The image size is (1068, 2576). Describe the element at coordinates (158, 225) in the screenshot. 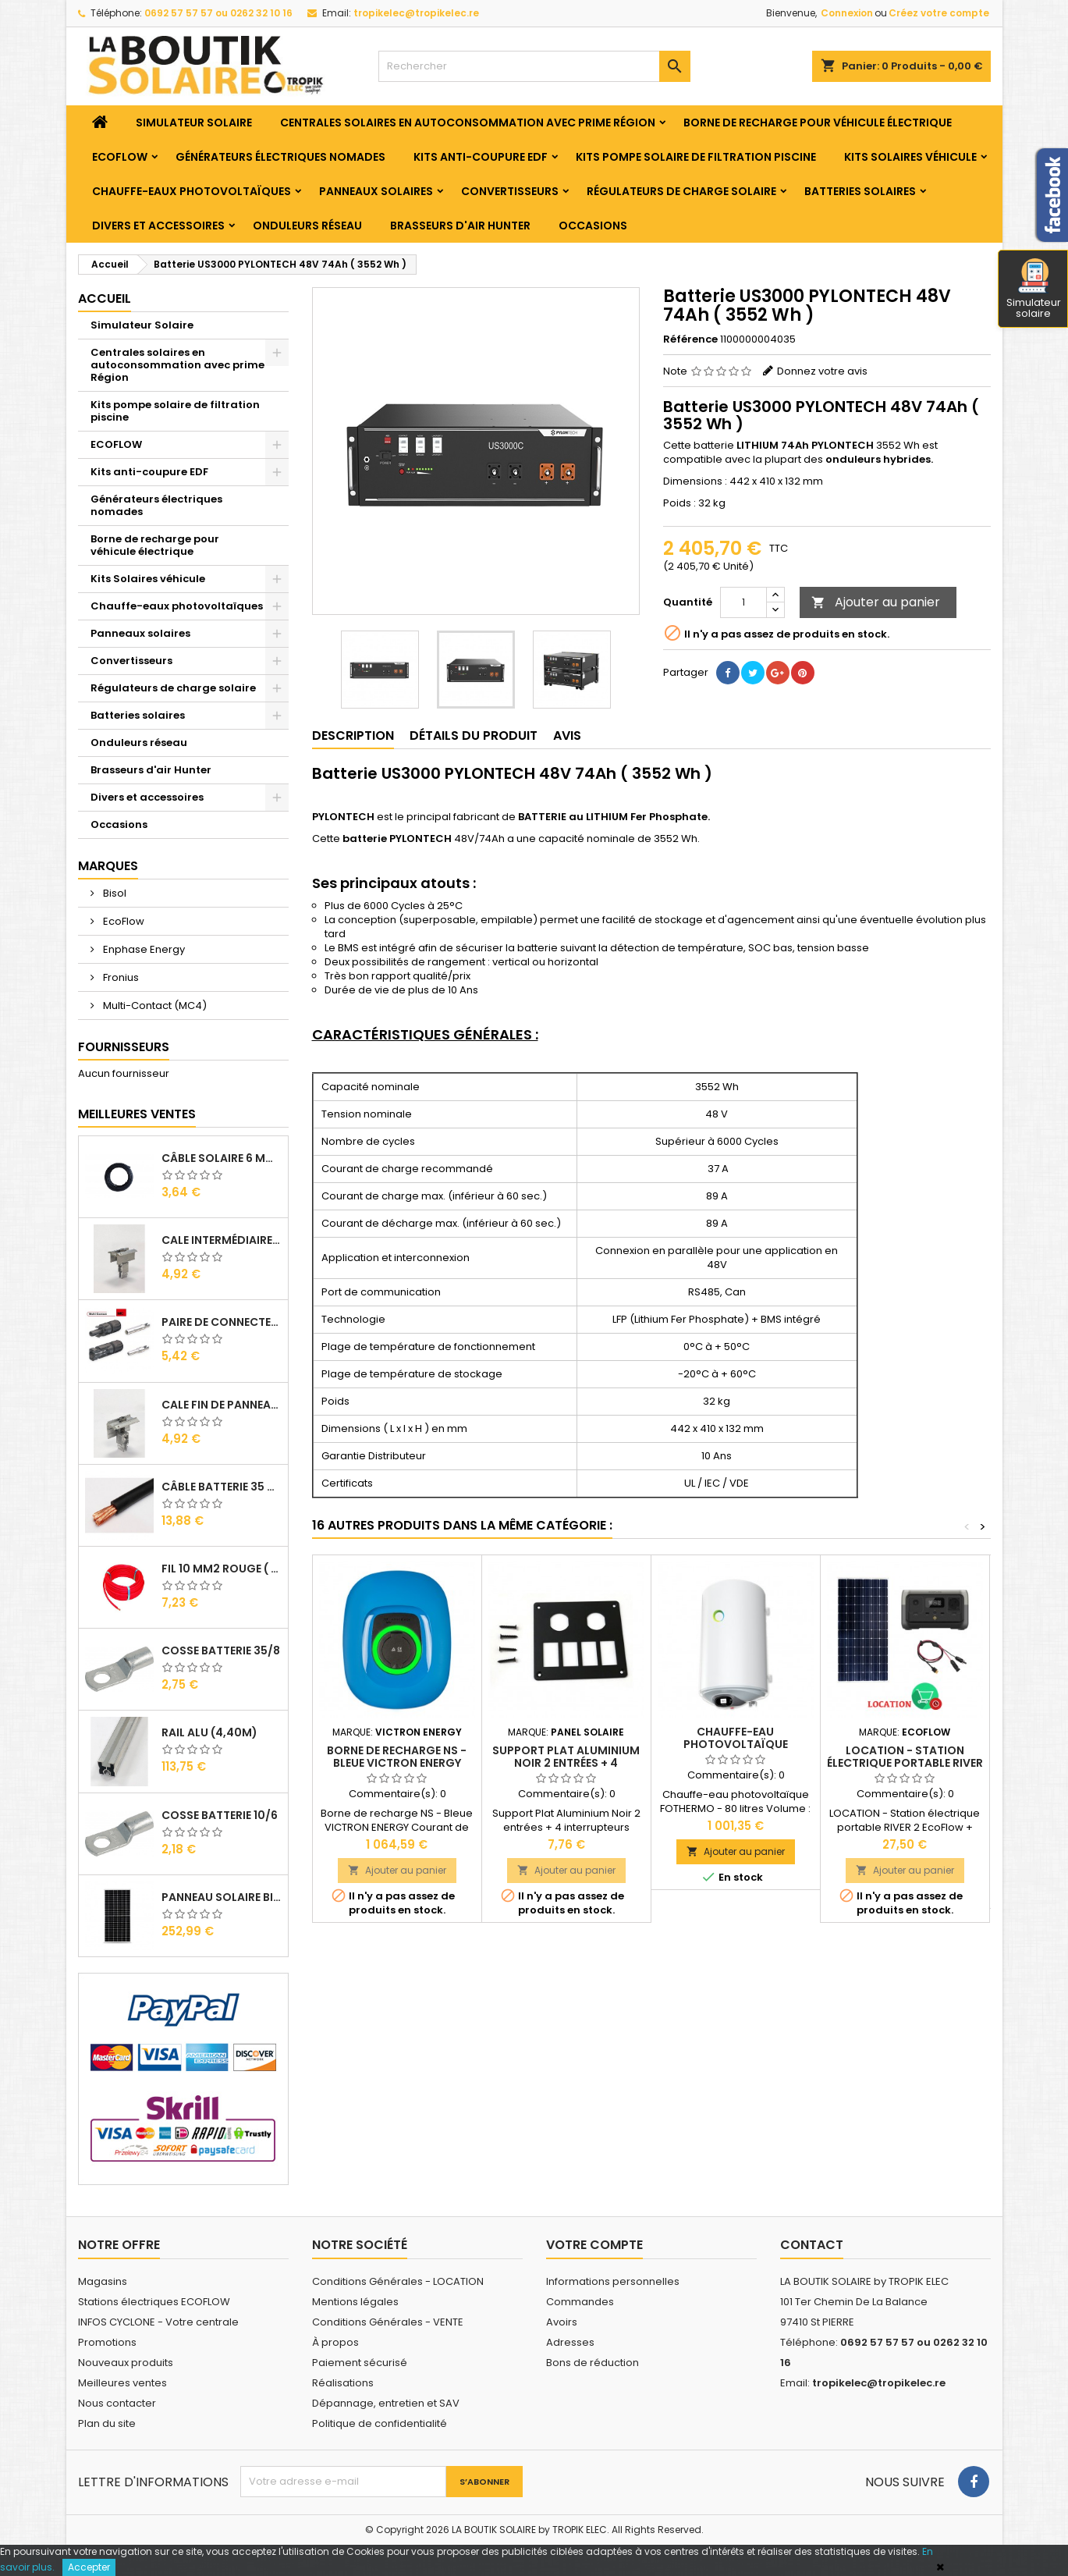

I see `Divers et accessoires` at that location.